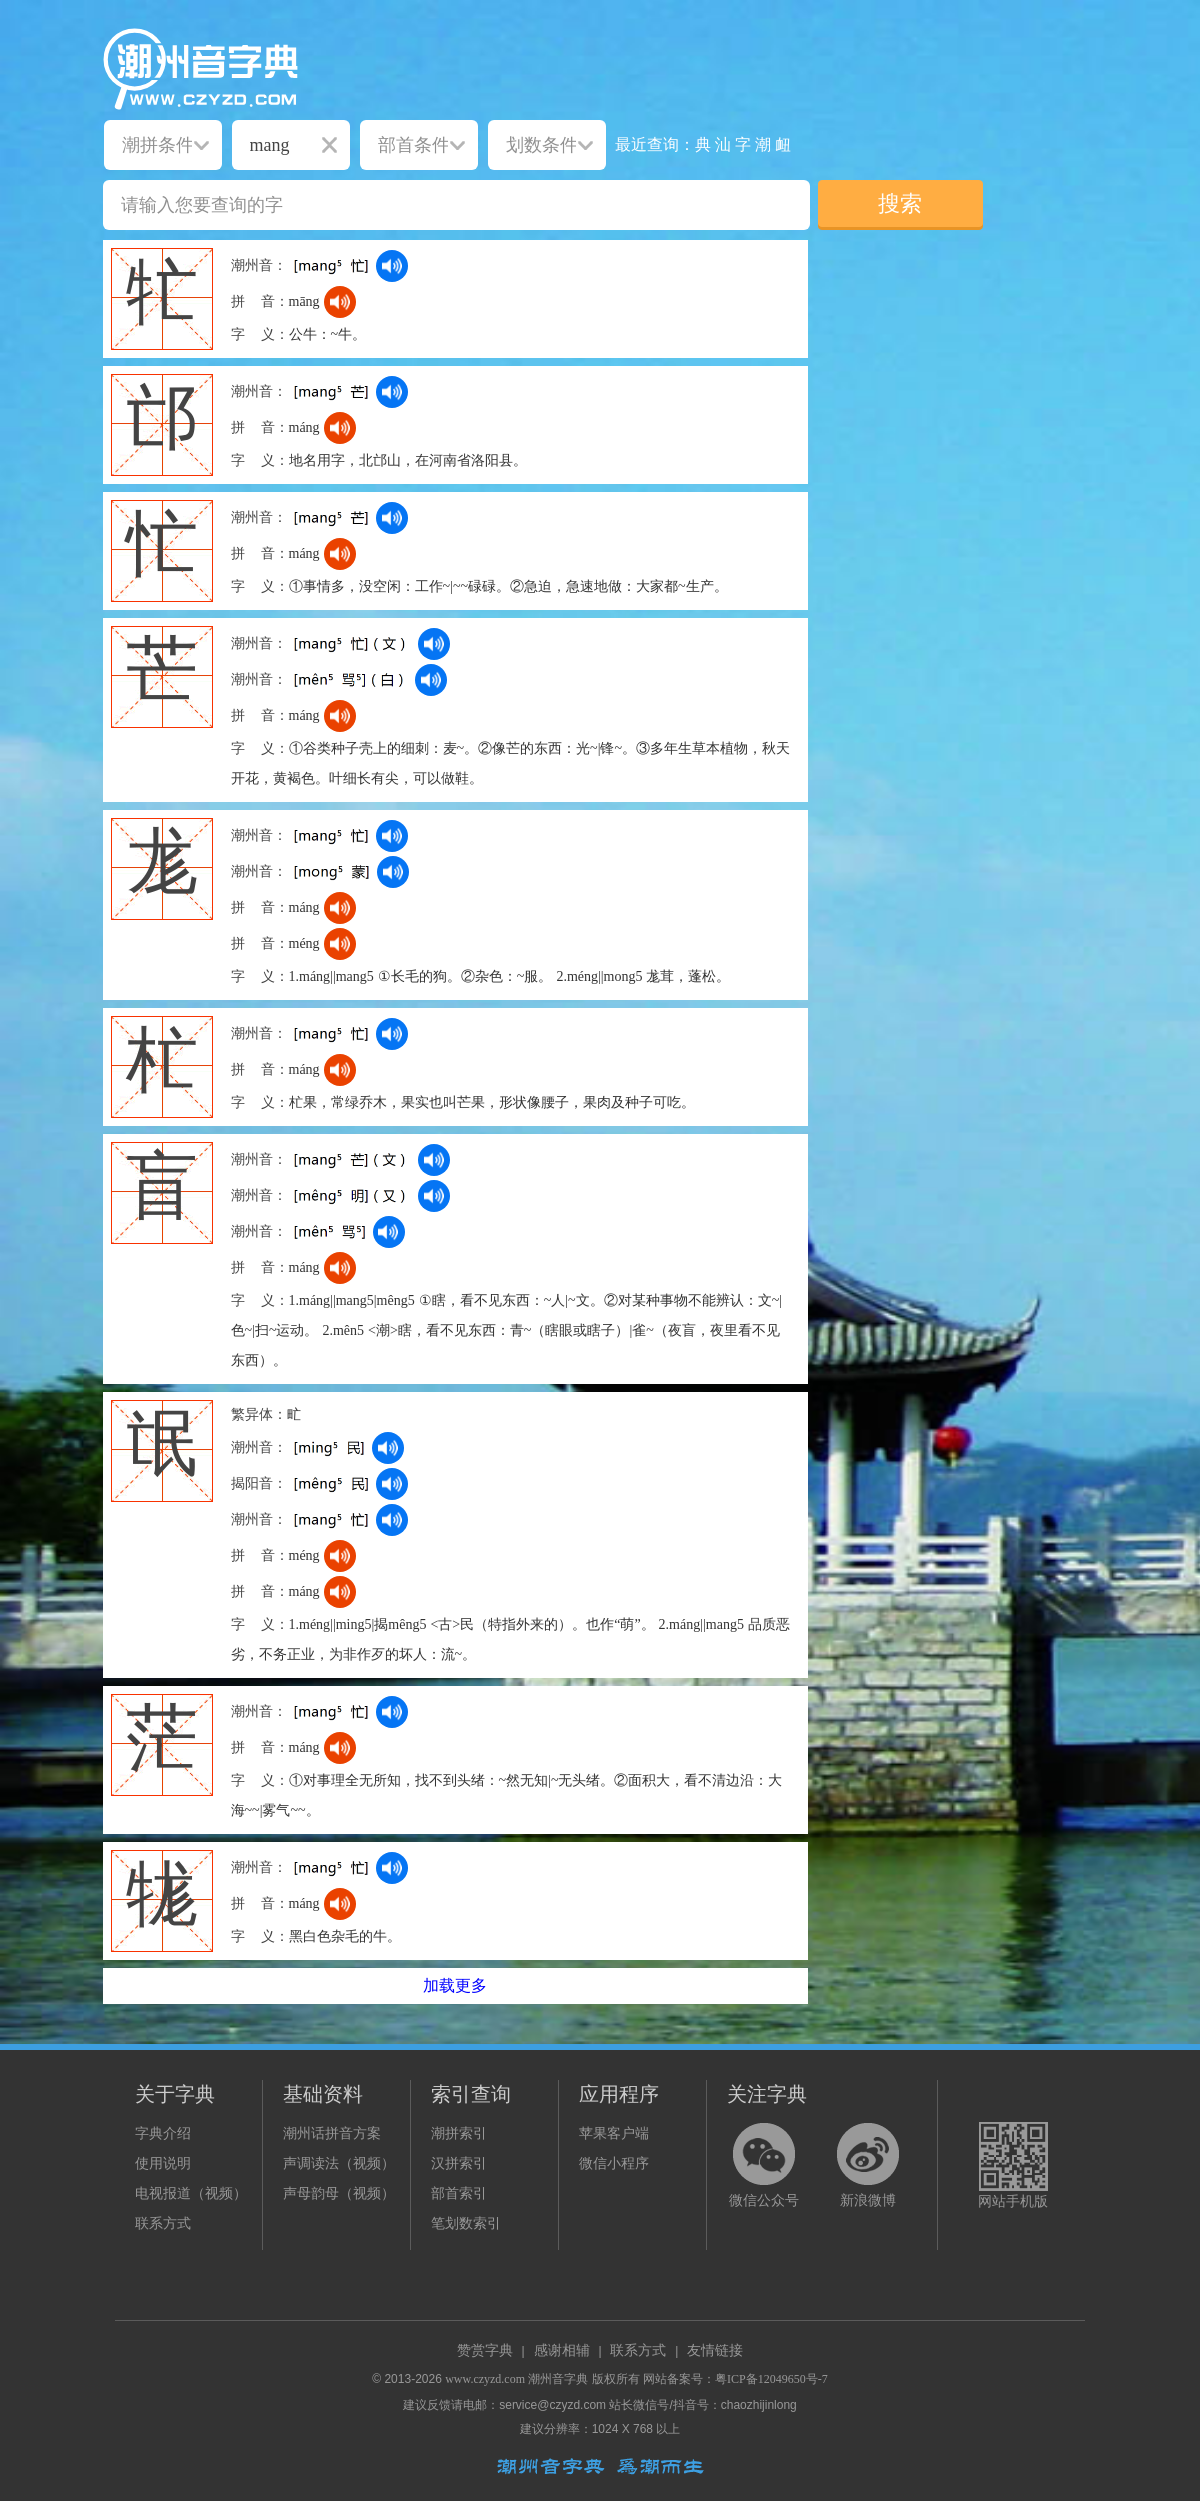 The height and width of the screenshot is (2501, 1200). What do you see at coordinates (339, 2163) in the screenshot?
I see `声调读法（视频）` at bounding box center [339, 2163].